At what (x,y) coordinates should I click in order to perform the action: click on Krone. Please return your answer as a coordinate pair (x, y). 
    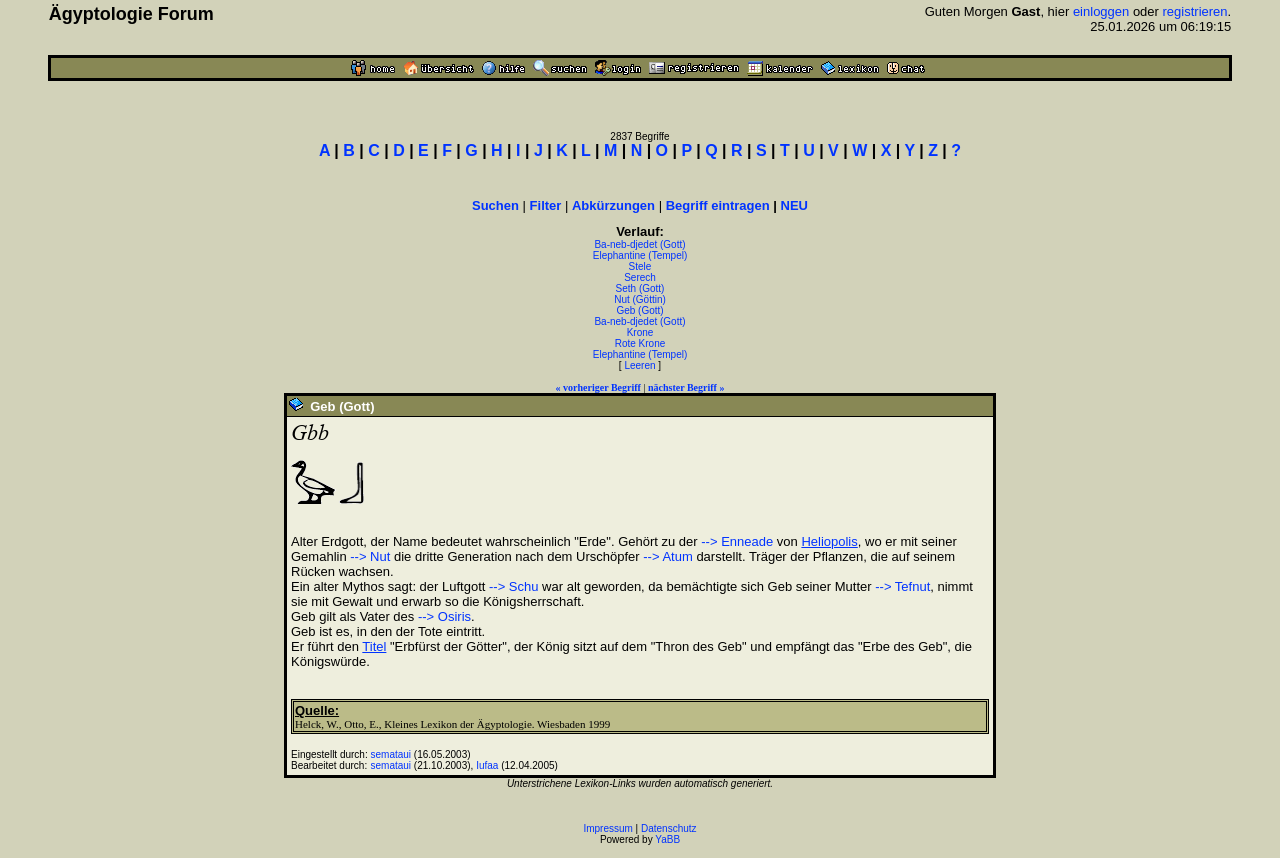
    Looking at the image, I should click on (640, 332).